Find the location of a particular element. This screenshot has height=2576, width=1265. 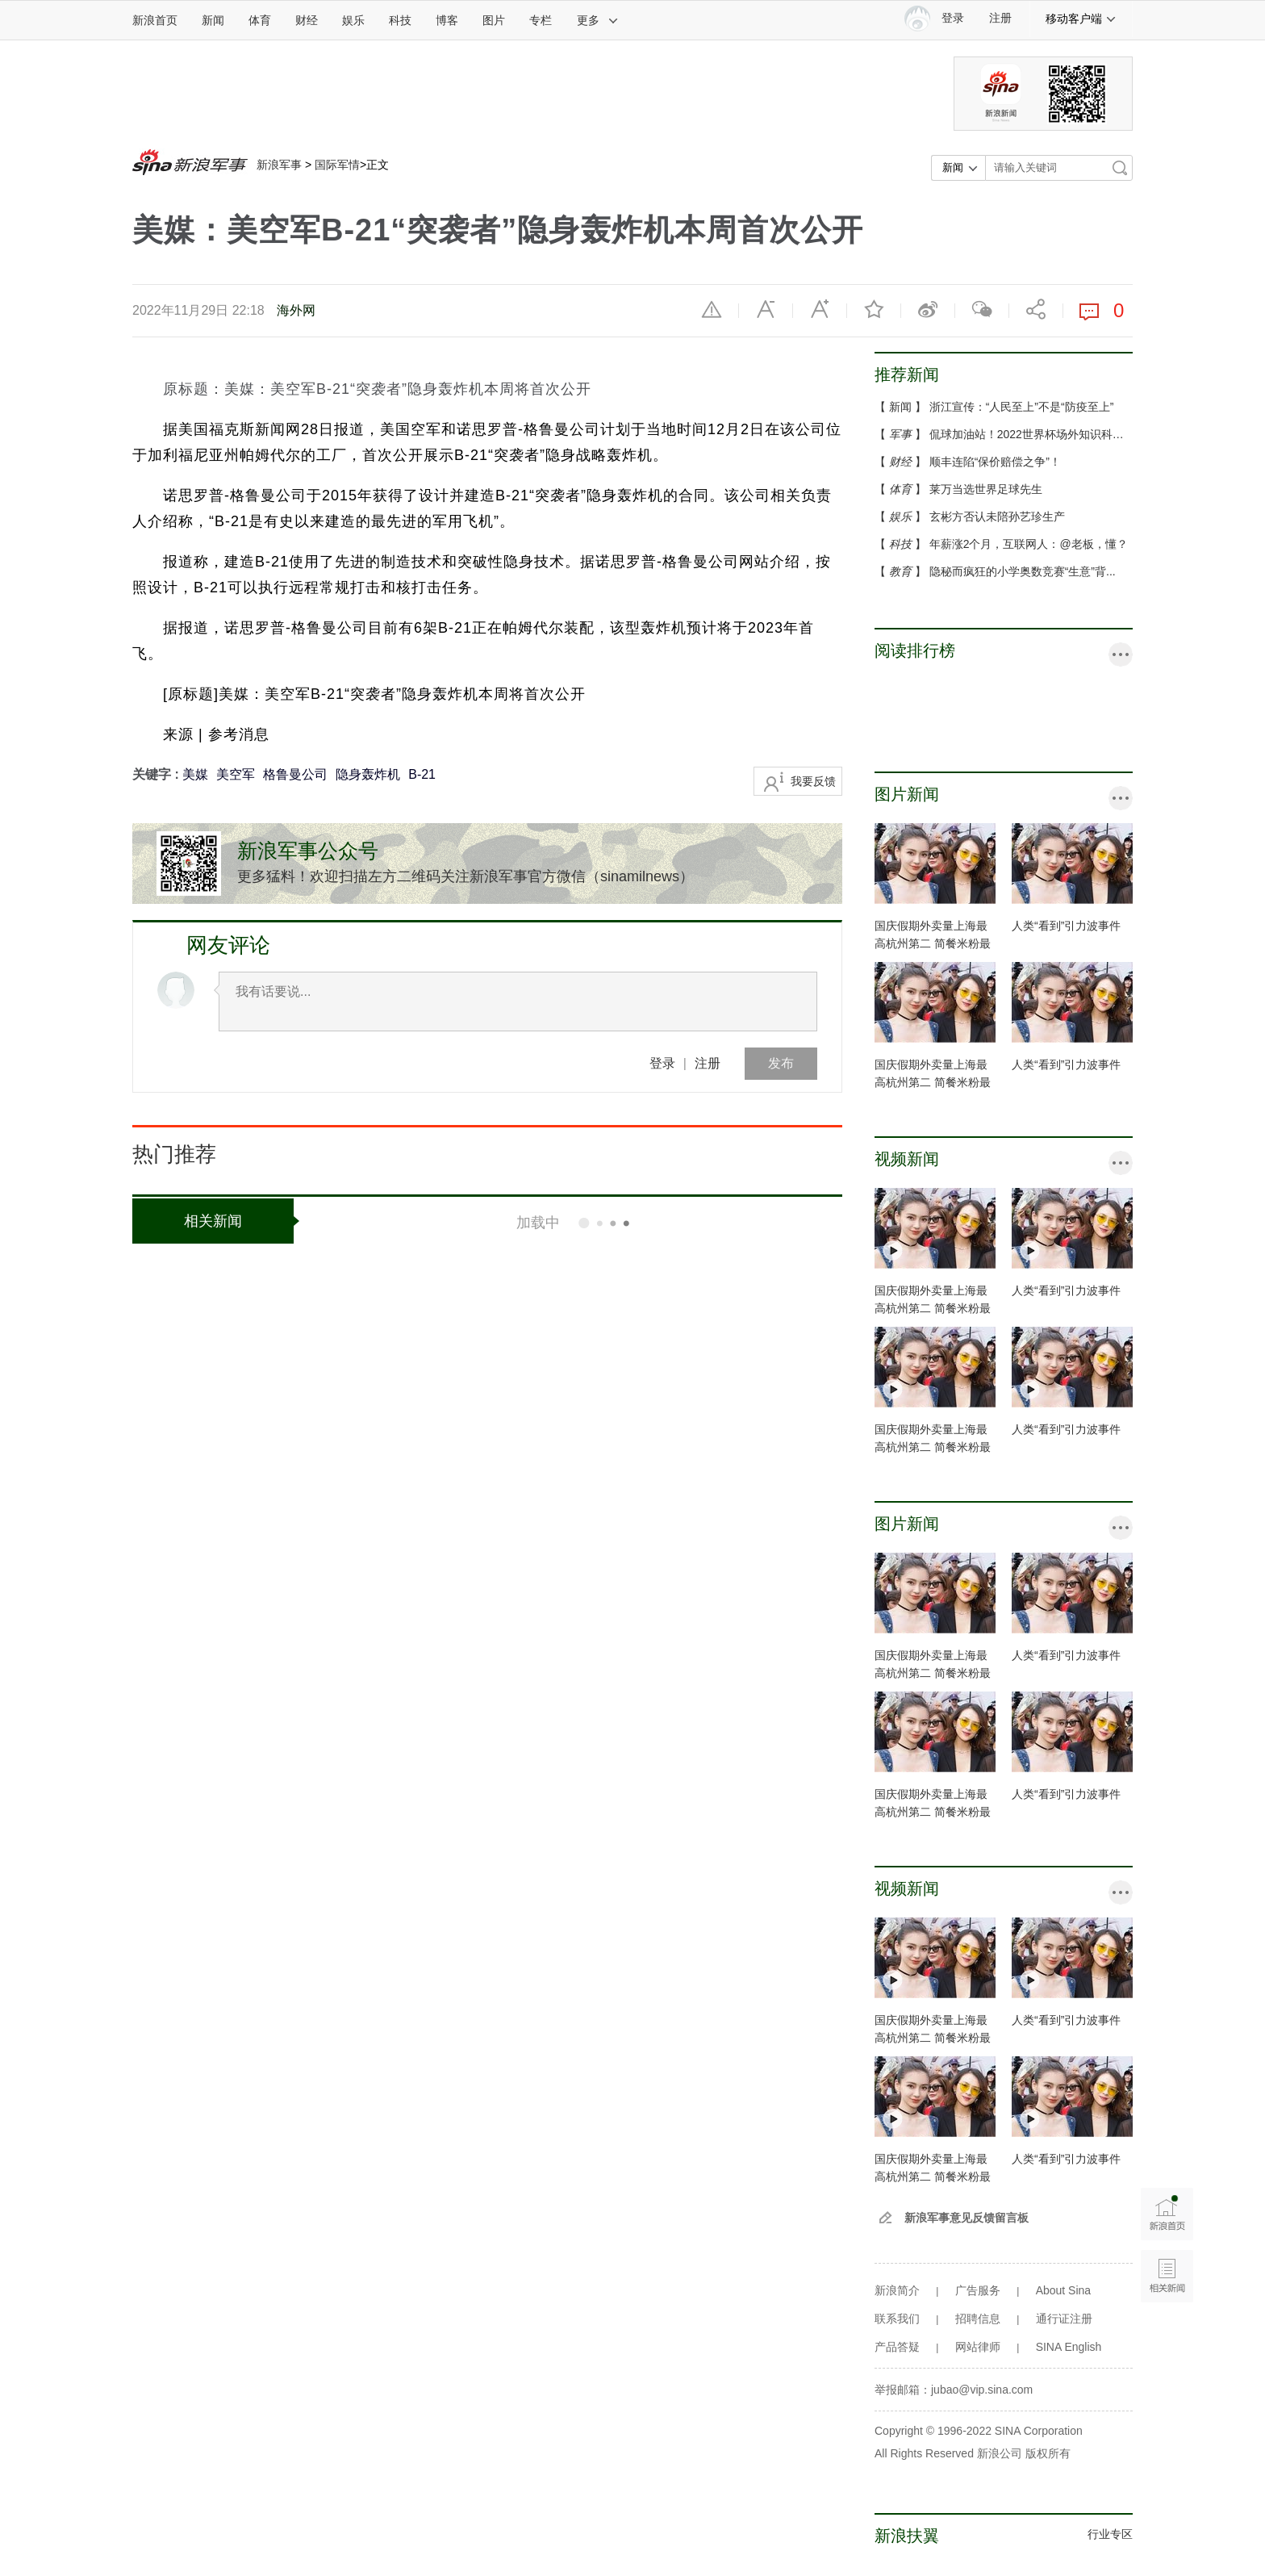

专栏 is located at coordinates (540, 20).